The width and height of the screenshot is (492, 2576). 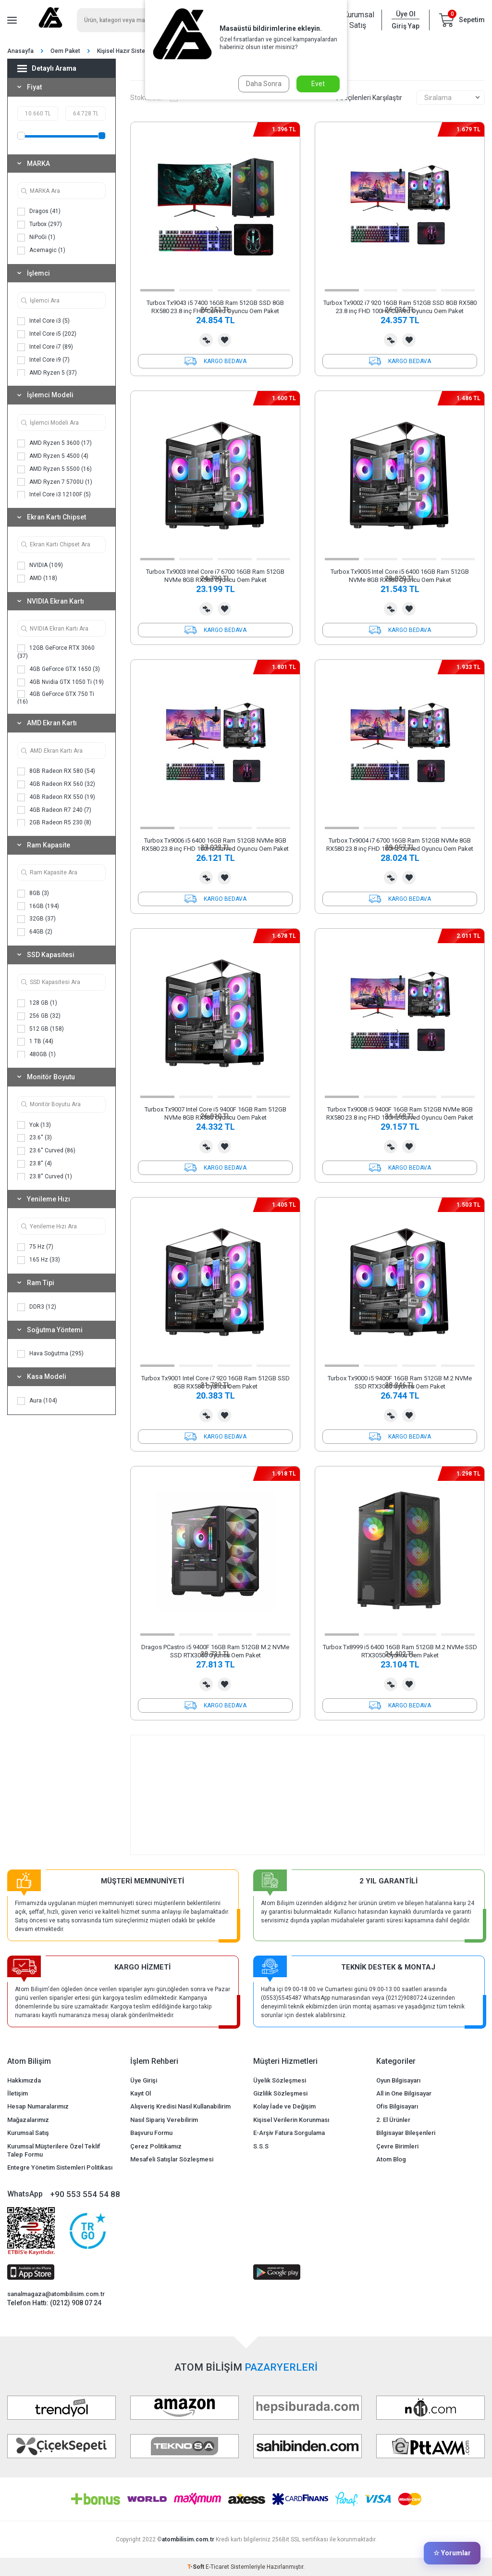 What do you see at coordinates (140, 2093) in the screenshot?
I see `Kayıt Ol` at bounding box center [140, 2093].